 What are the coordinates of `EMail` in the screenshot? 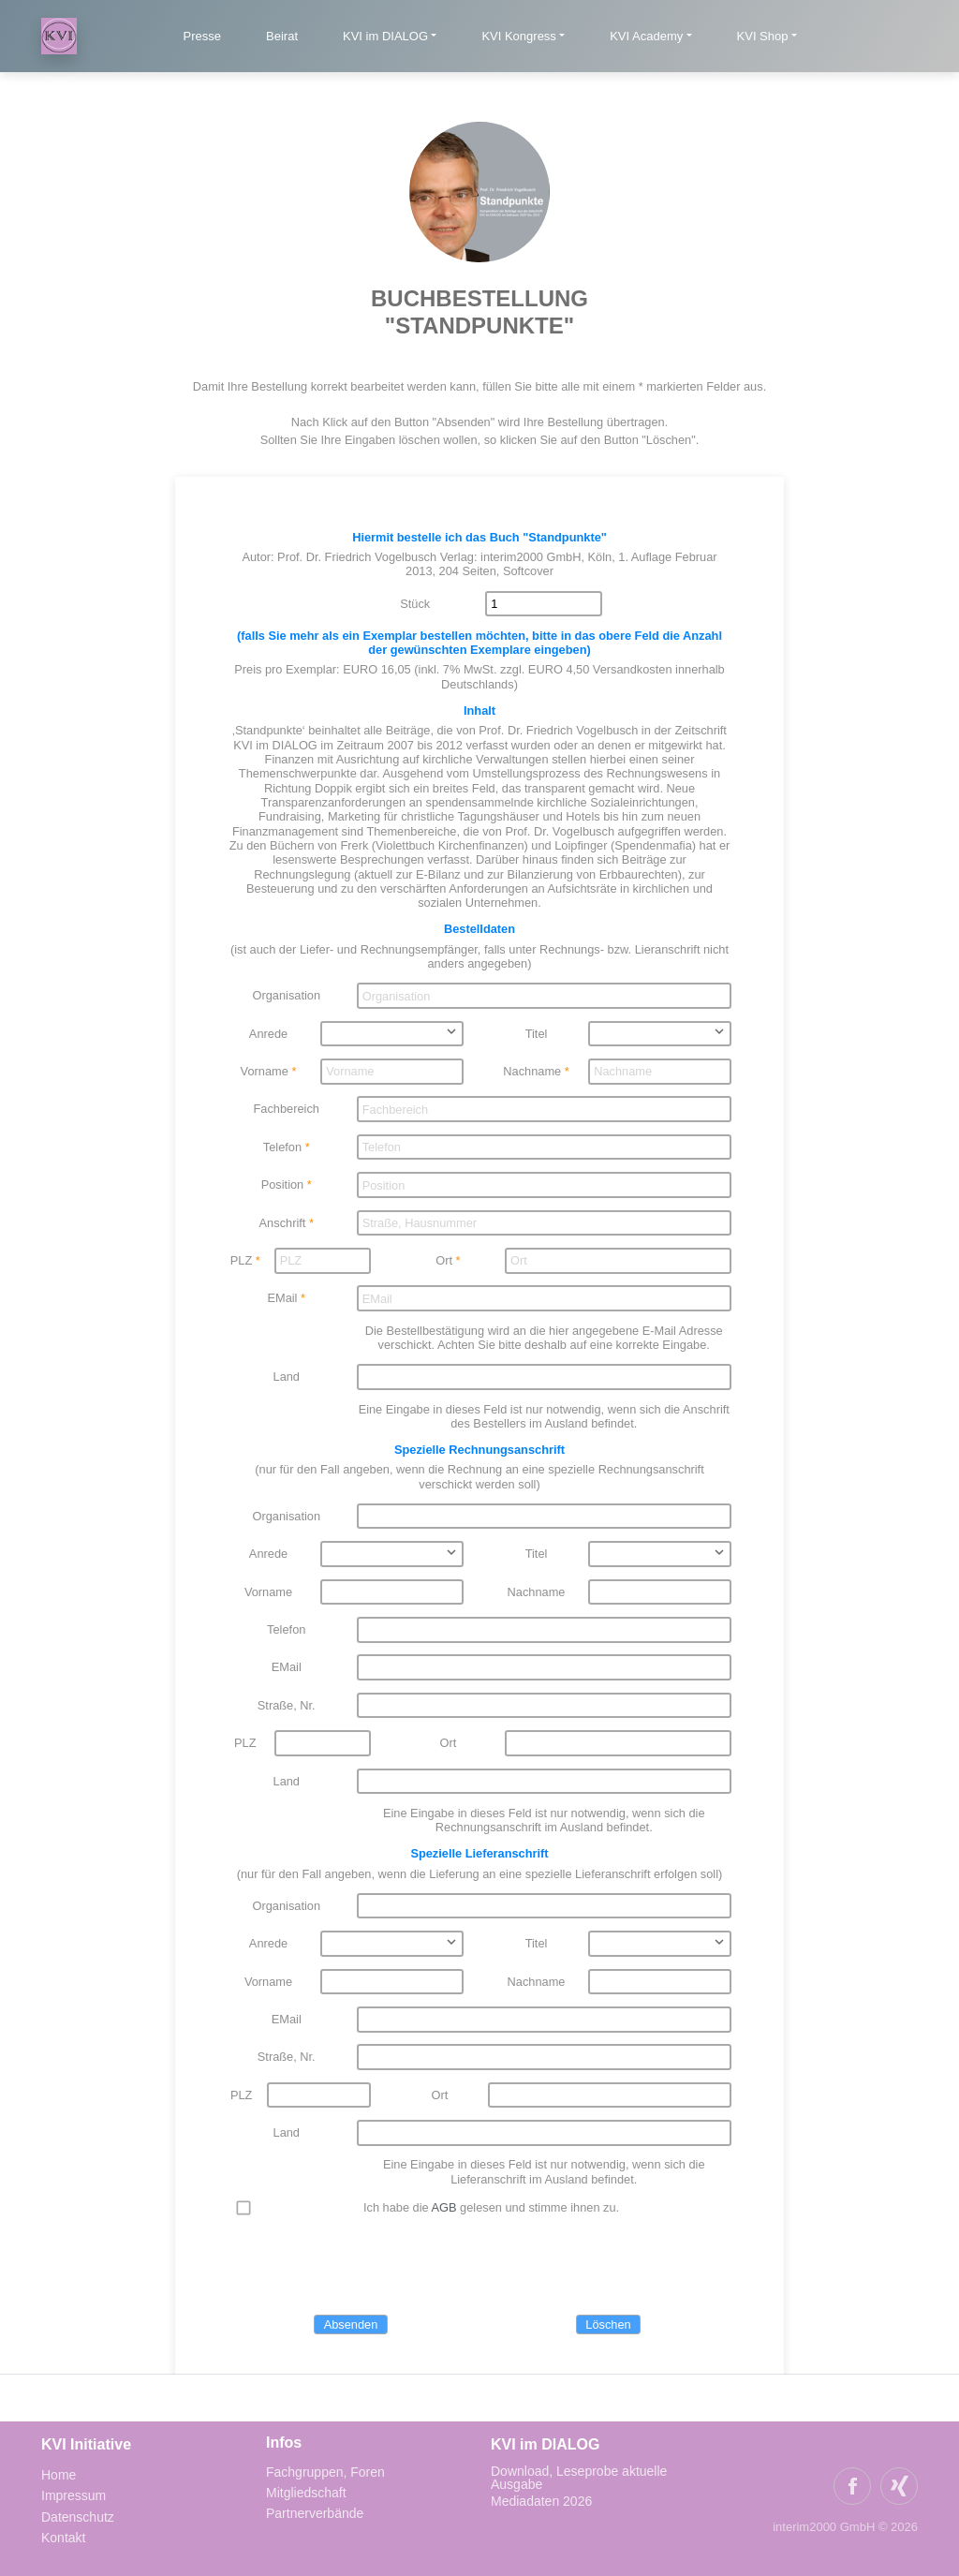 It's located at (282, 1298).